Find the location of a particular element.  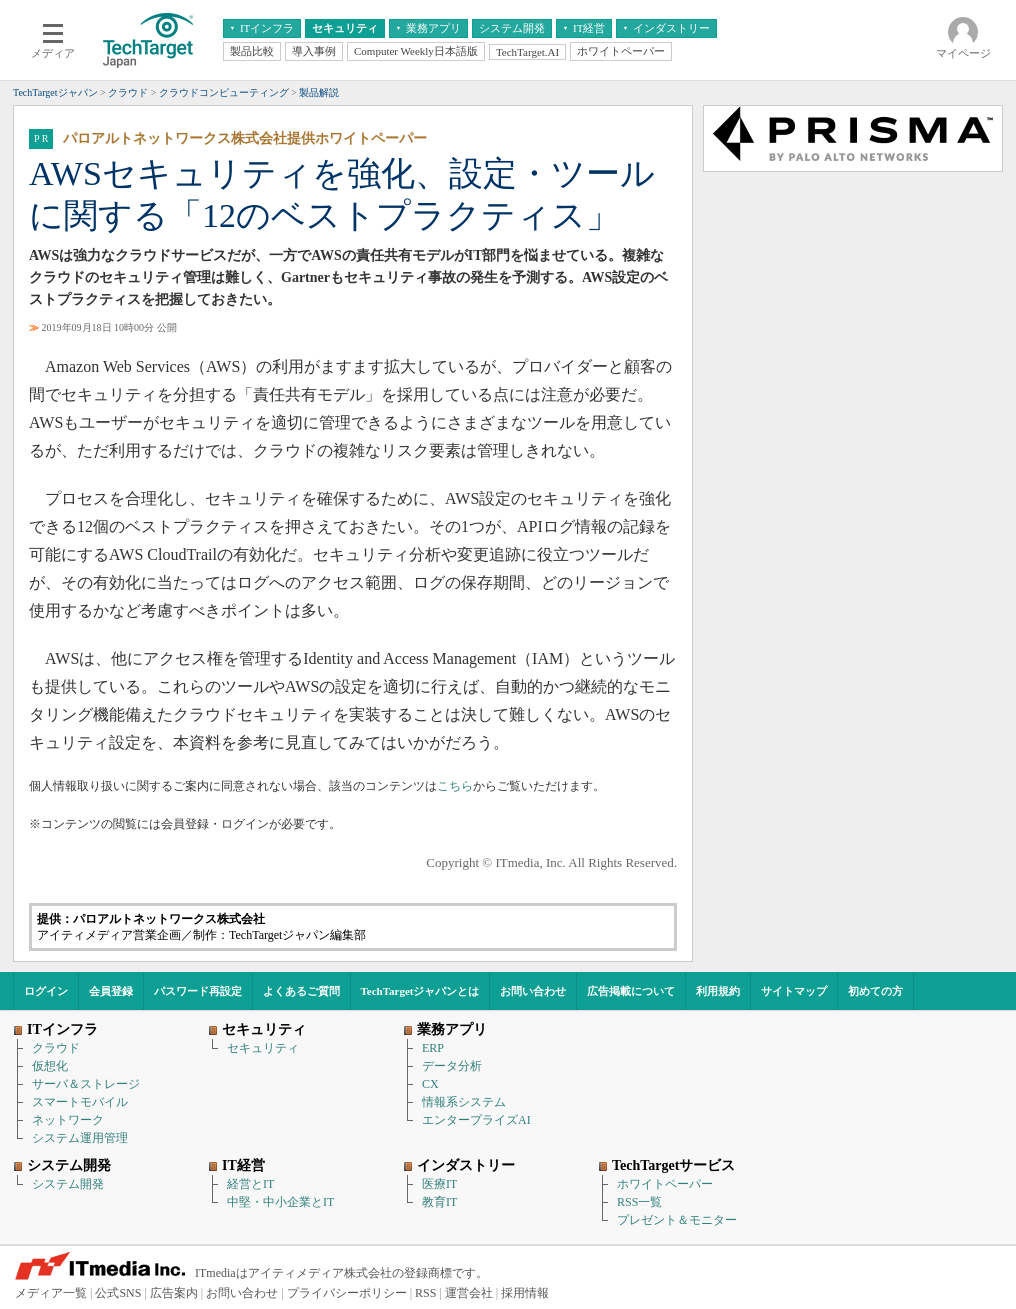

サーバ＆ストレージ is located at coordinates (86, 1084).